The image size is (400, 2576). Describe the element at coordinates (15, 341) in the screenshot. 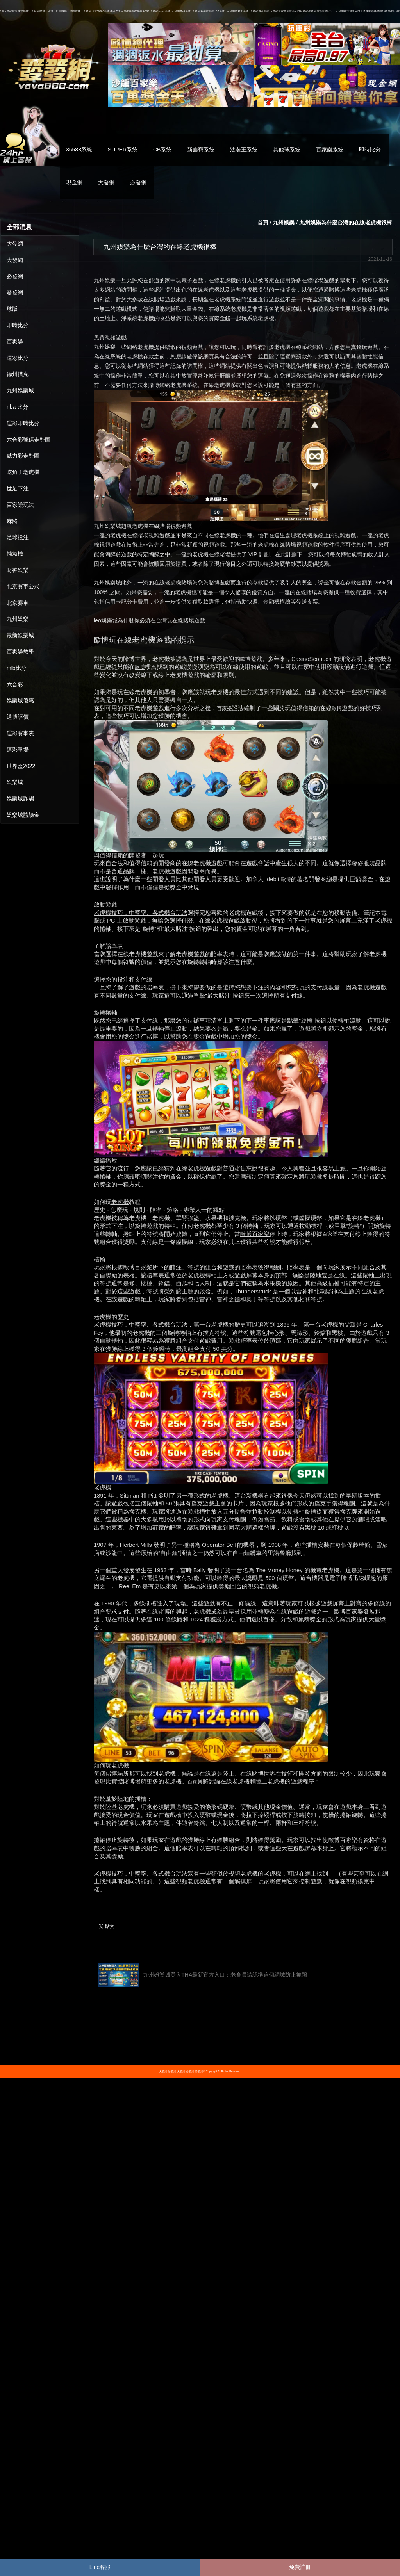

I see `百家樂` at that location.